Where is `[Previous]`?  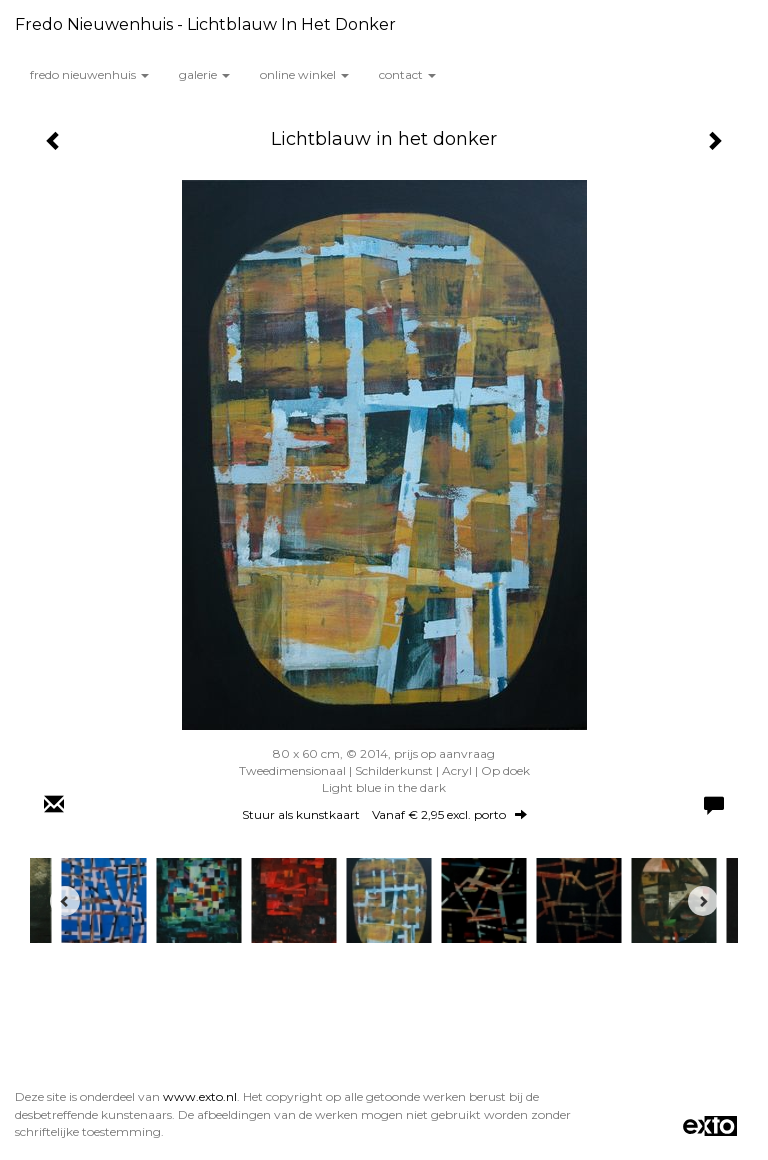
[Previous] is located at coordinates (65, 901).